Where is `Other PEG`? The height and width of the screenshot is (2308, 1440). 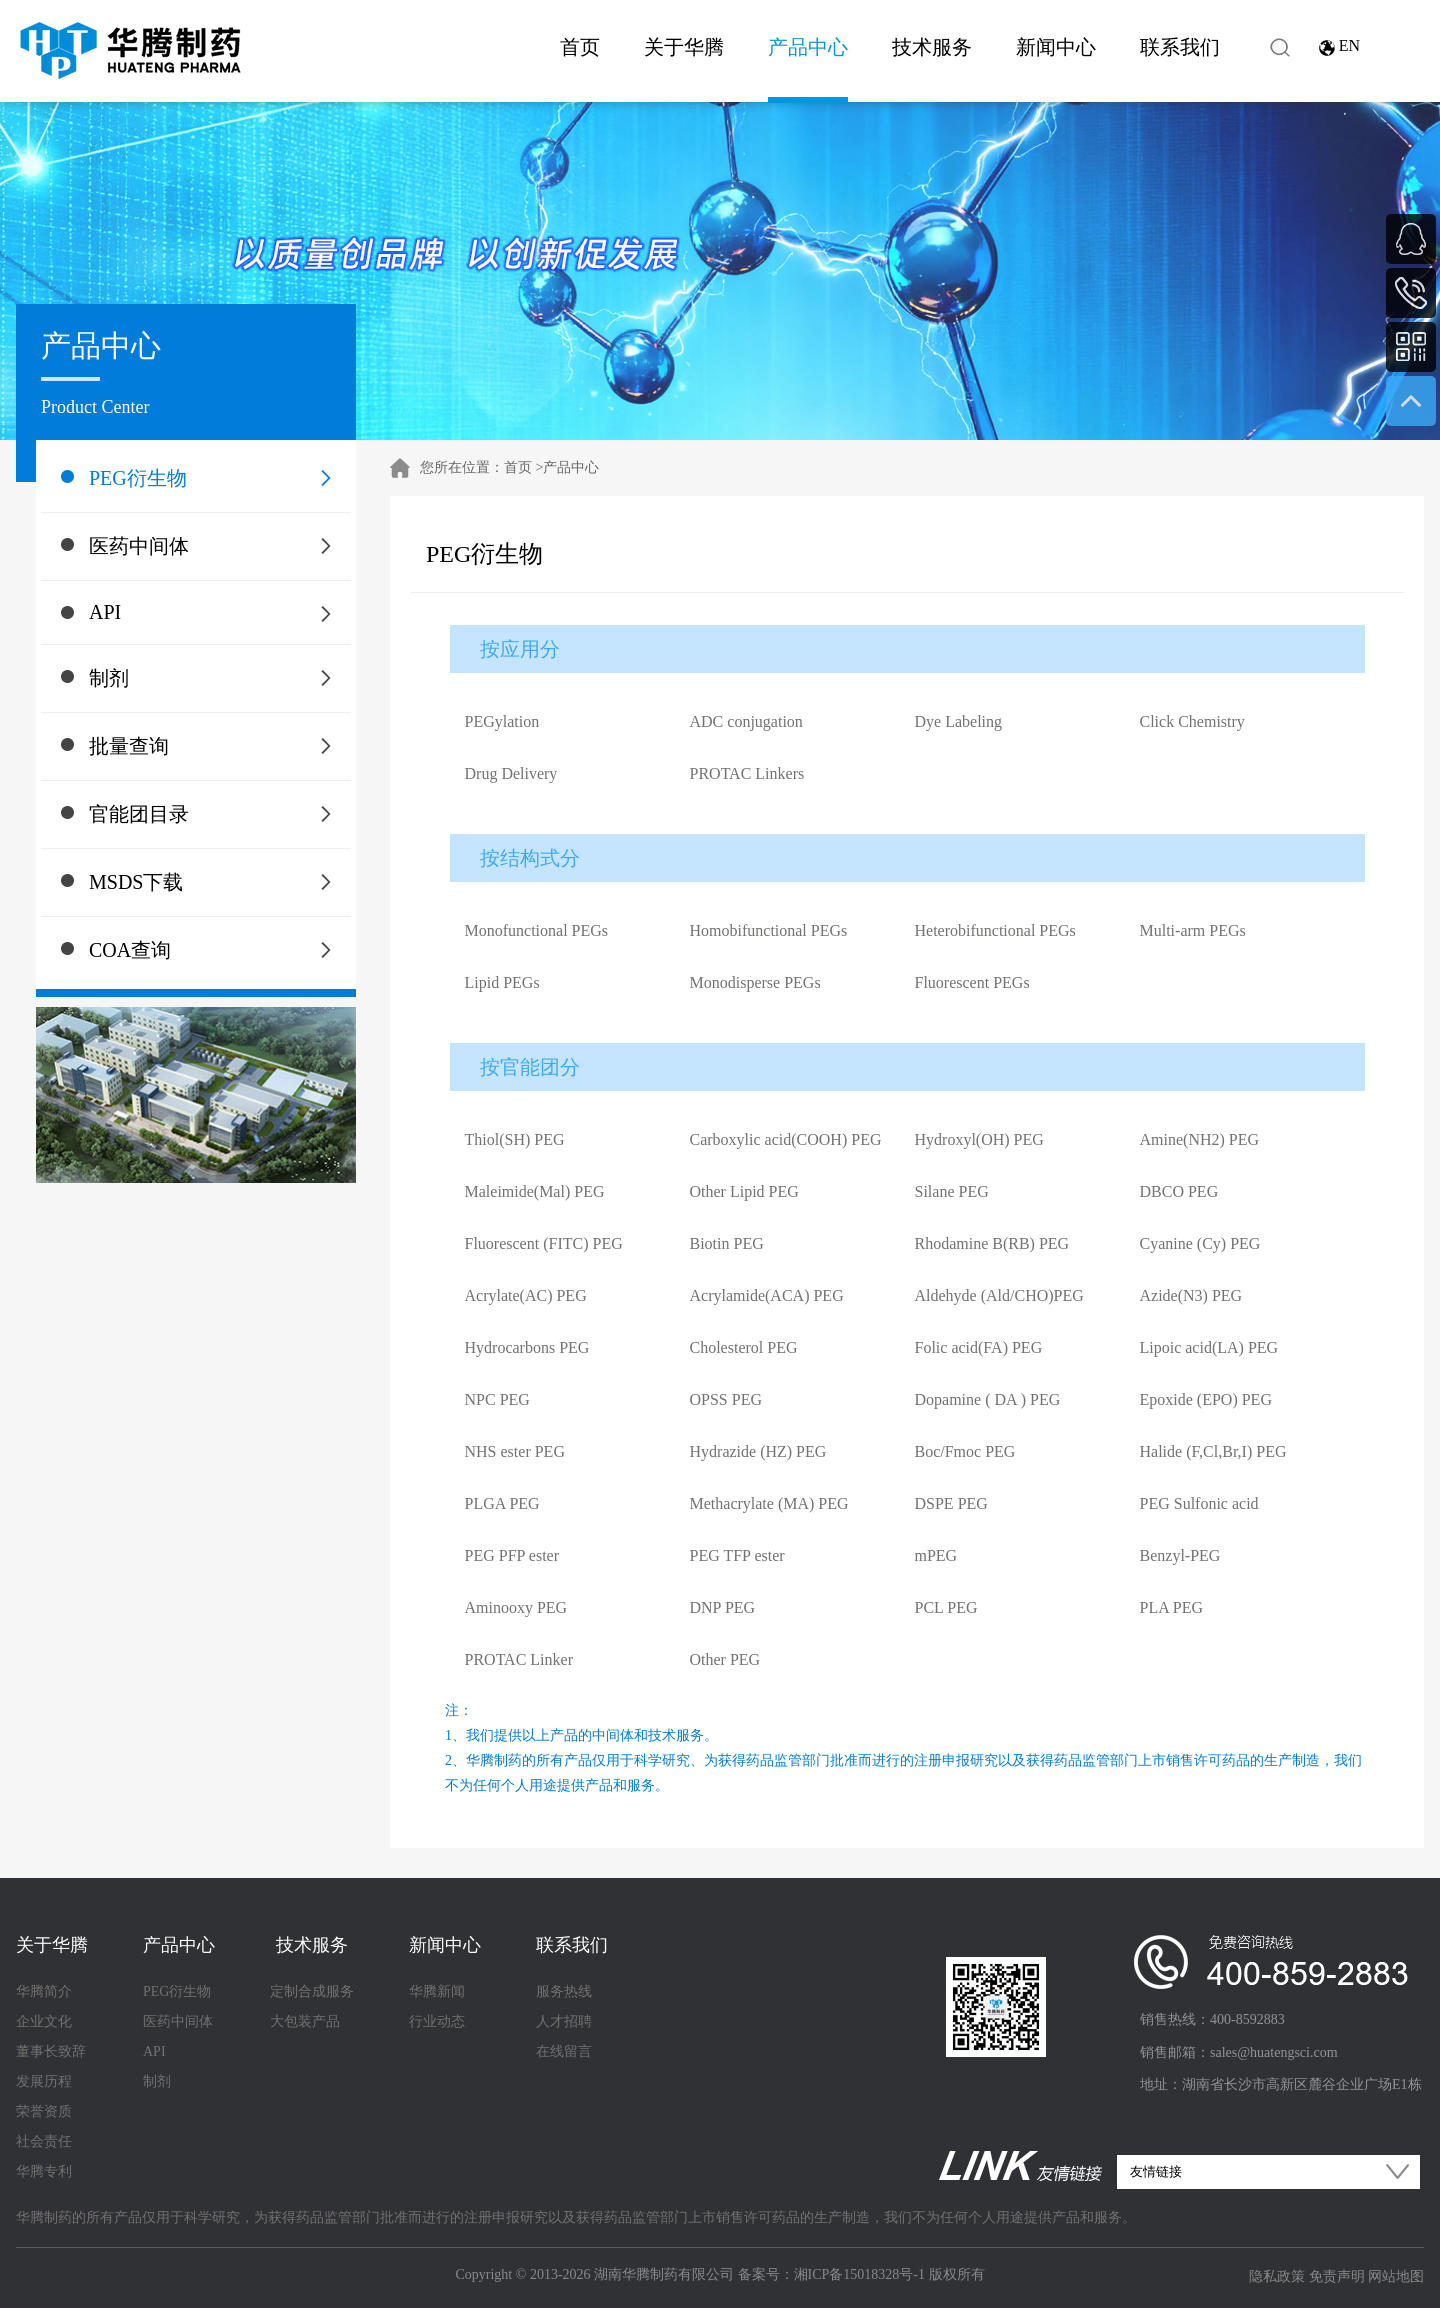 Other PEG is located at coordinates (725, 1659).